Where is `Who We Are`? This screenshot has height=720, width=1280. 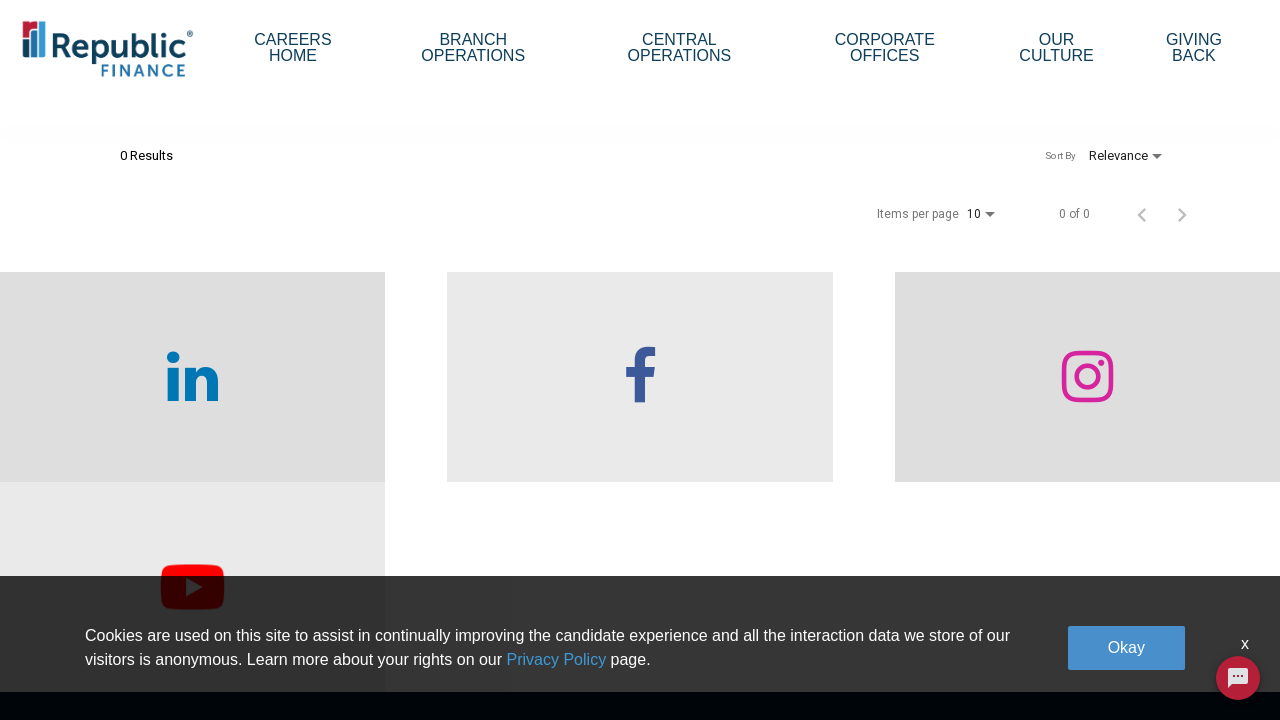
Who We Are is located at coordinates (337, 580).